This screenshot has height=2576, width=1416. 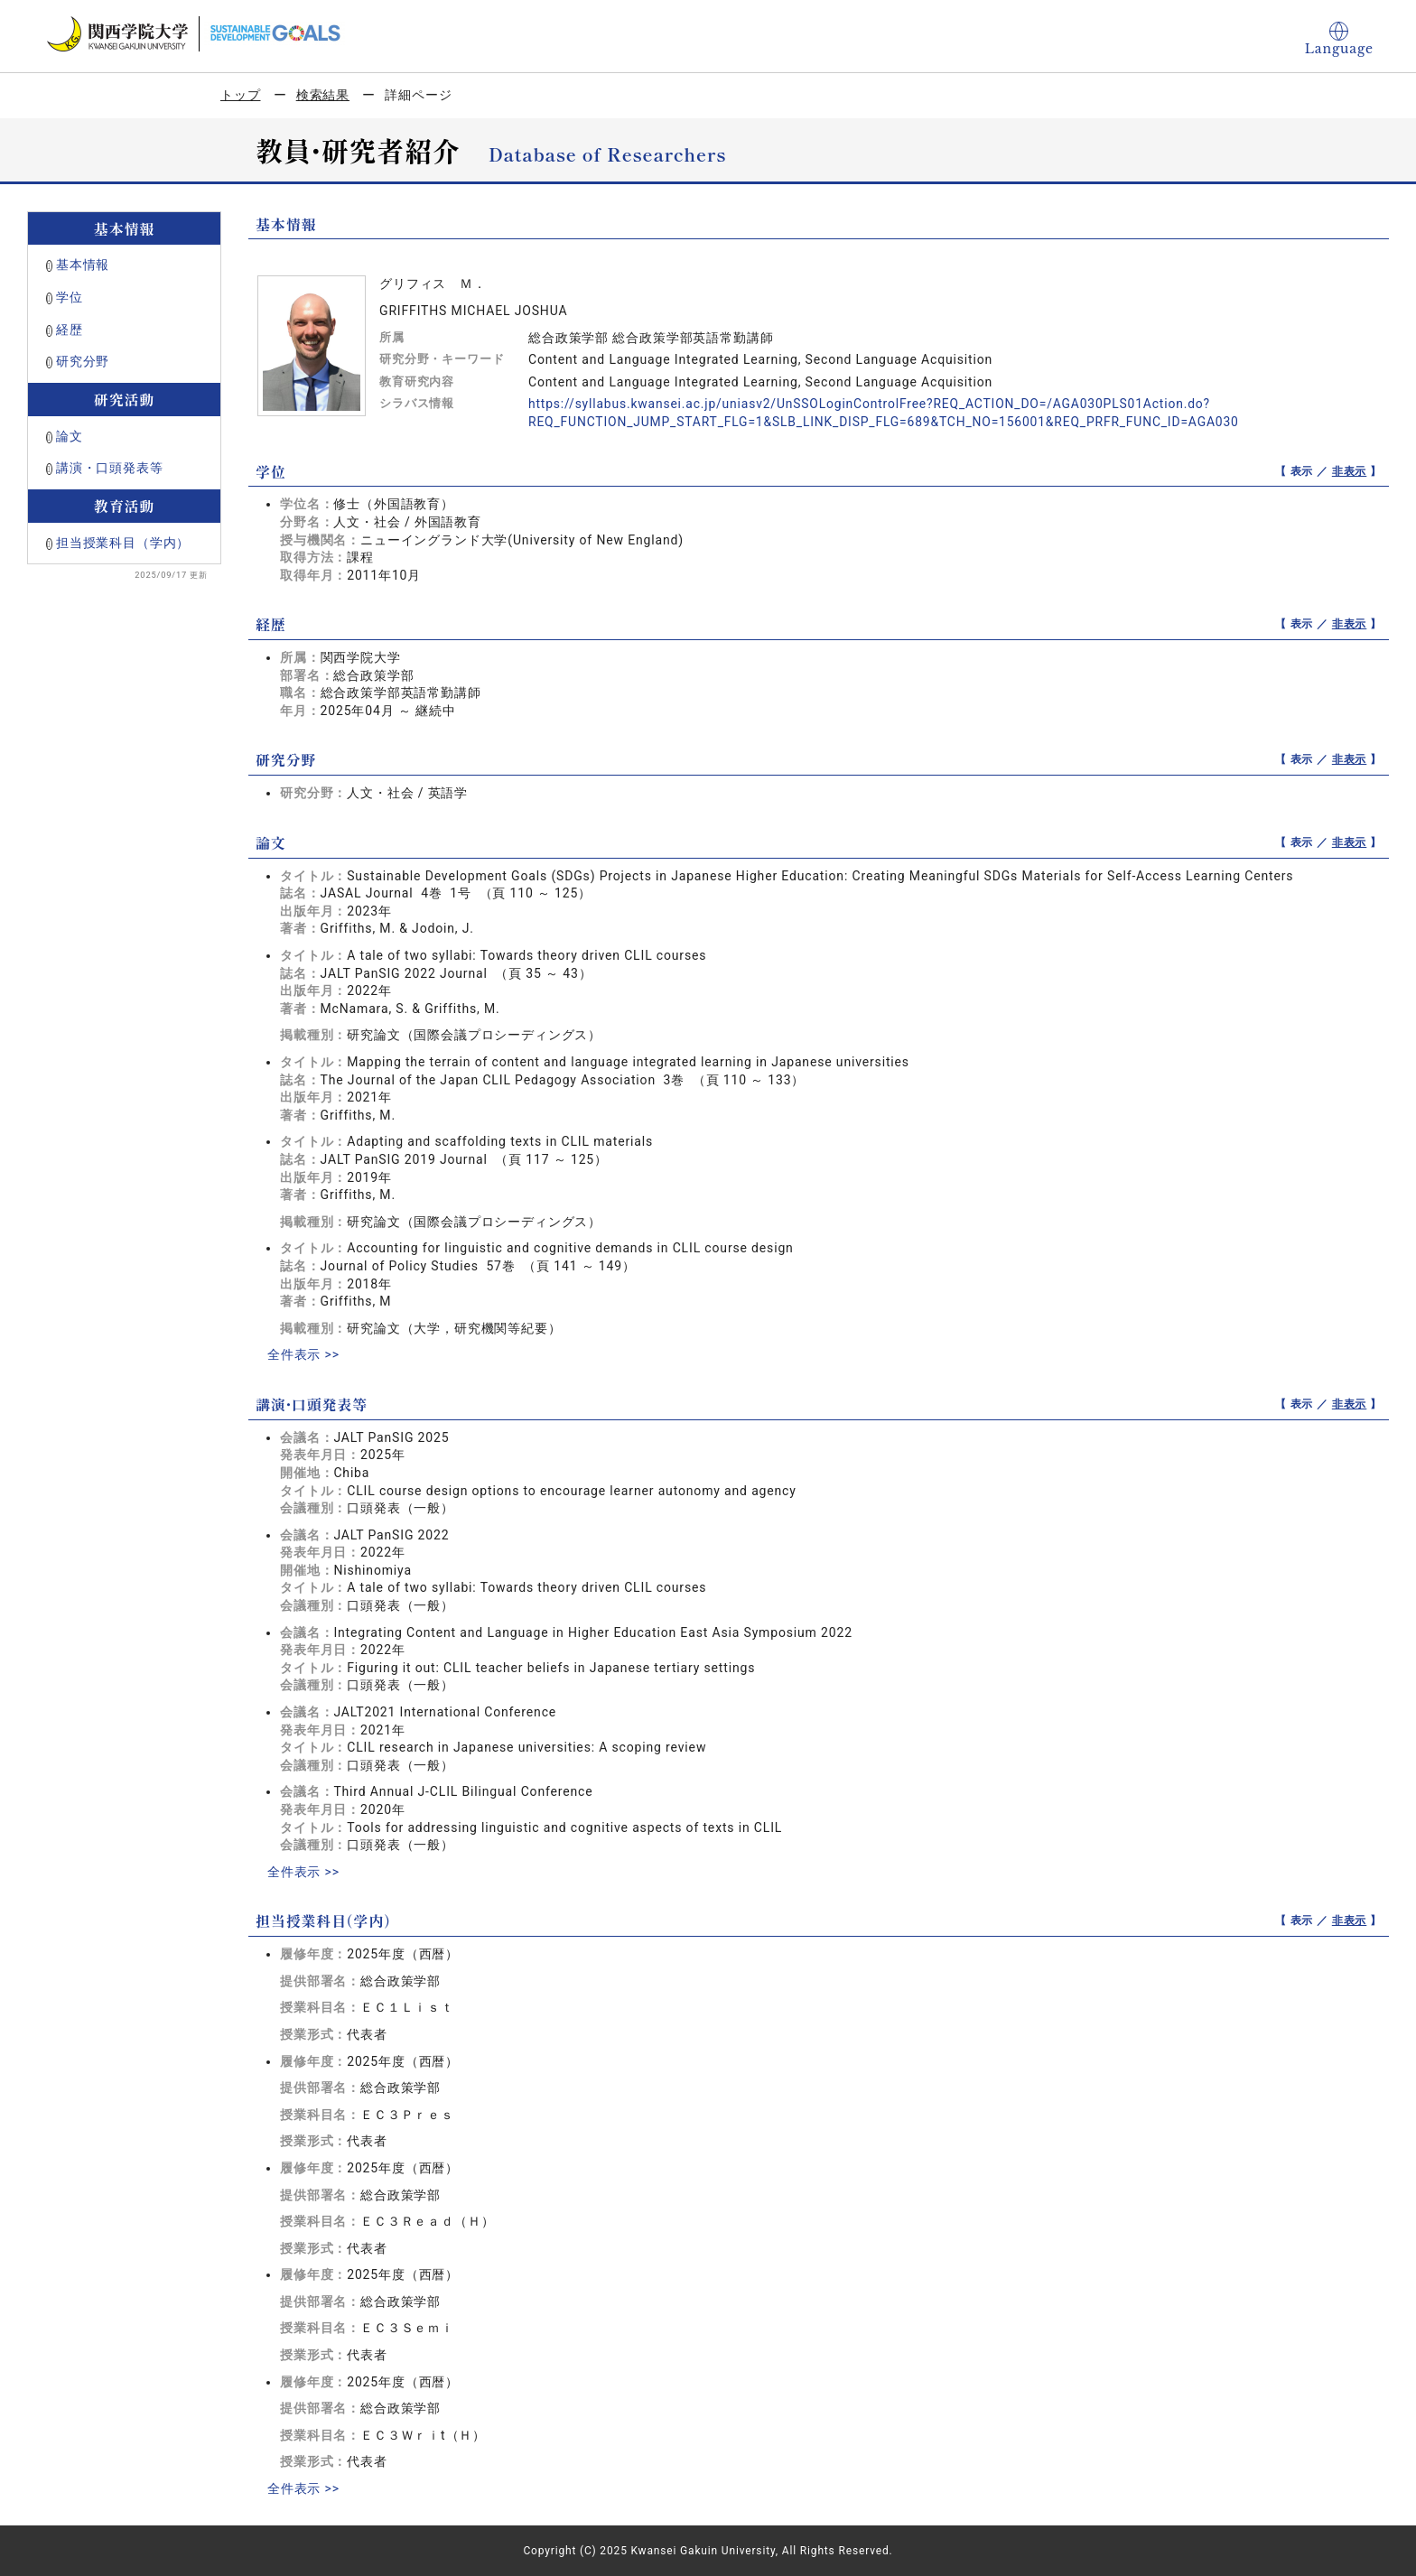 What do you see at coordinates (82, 264) in the screenshot?
I see `基本情報` at bounding box center [82, 264].